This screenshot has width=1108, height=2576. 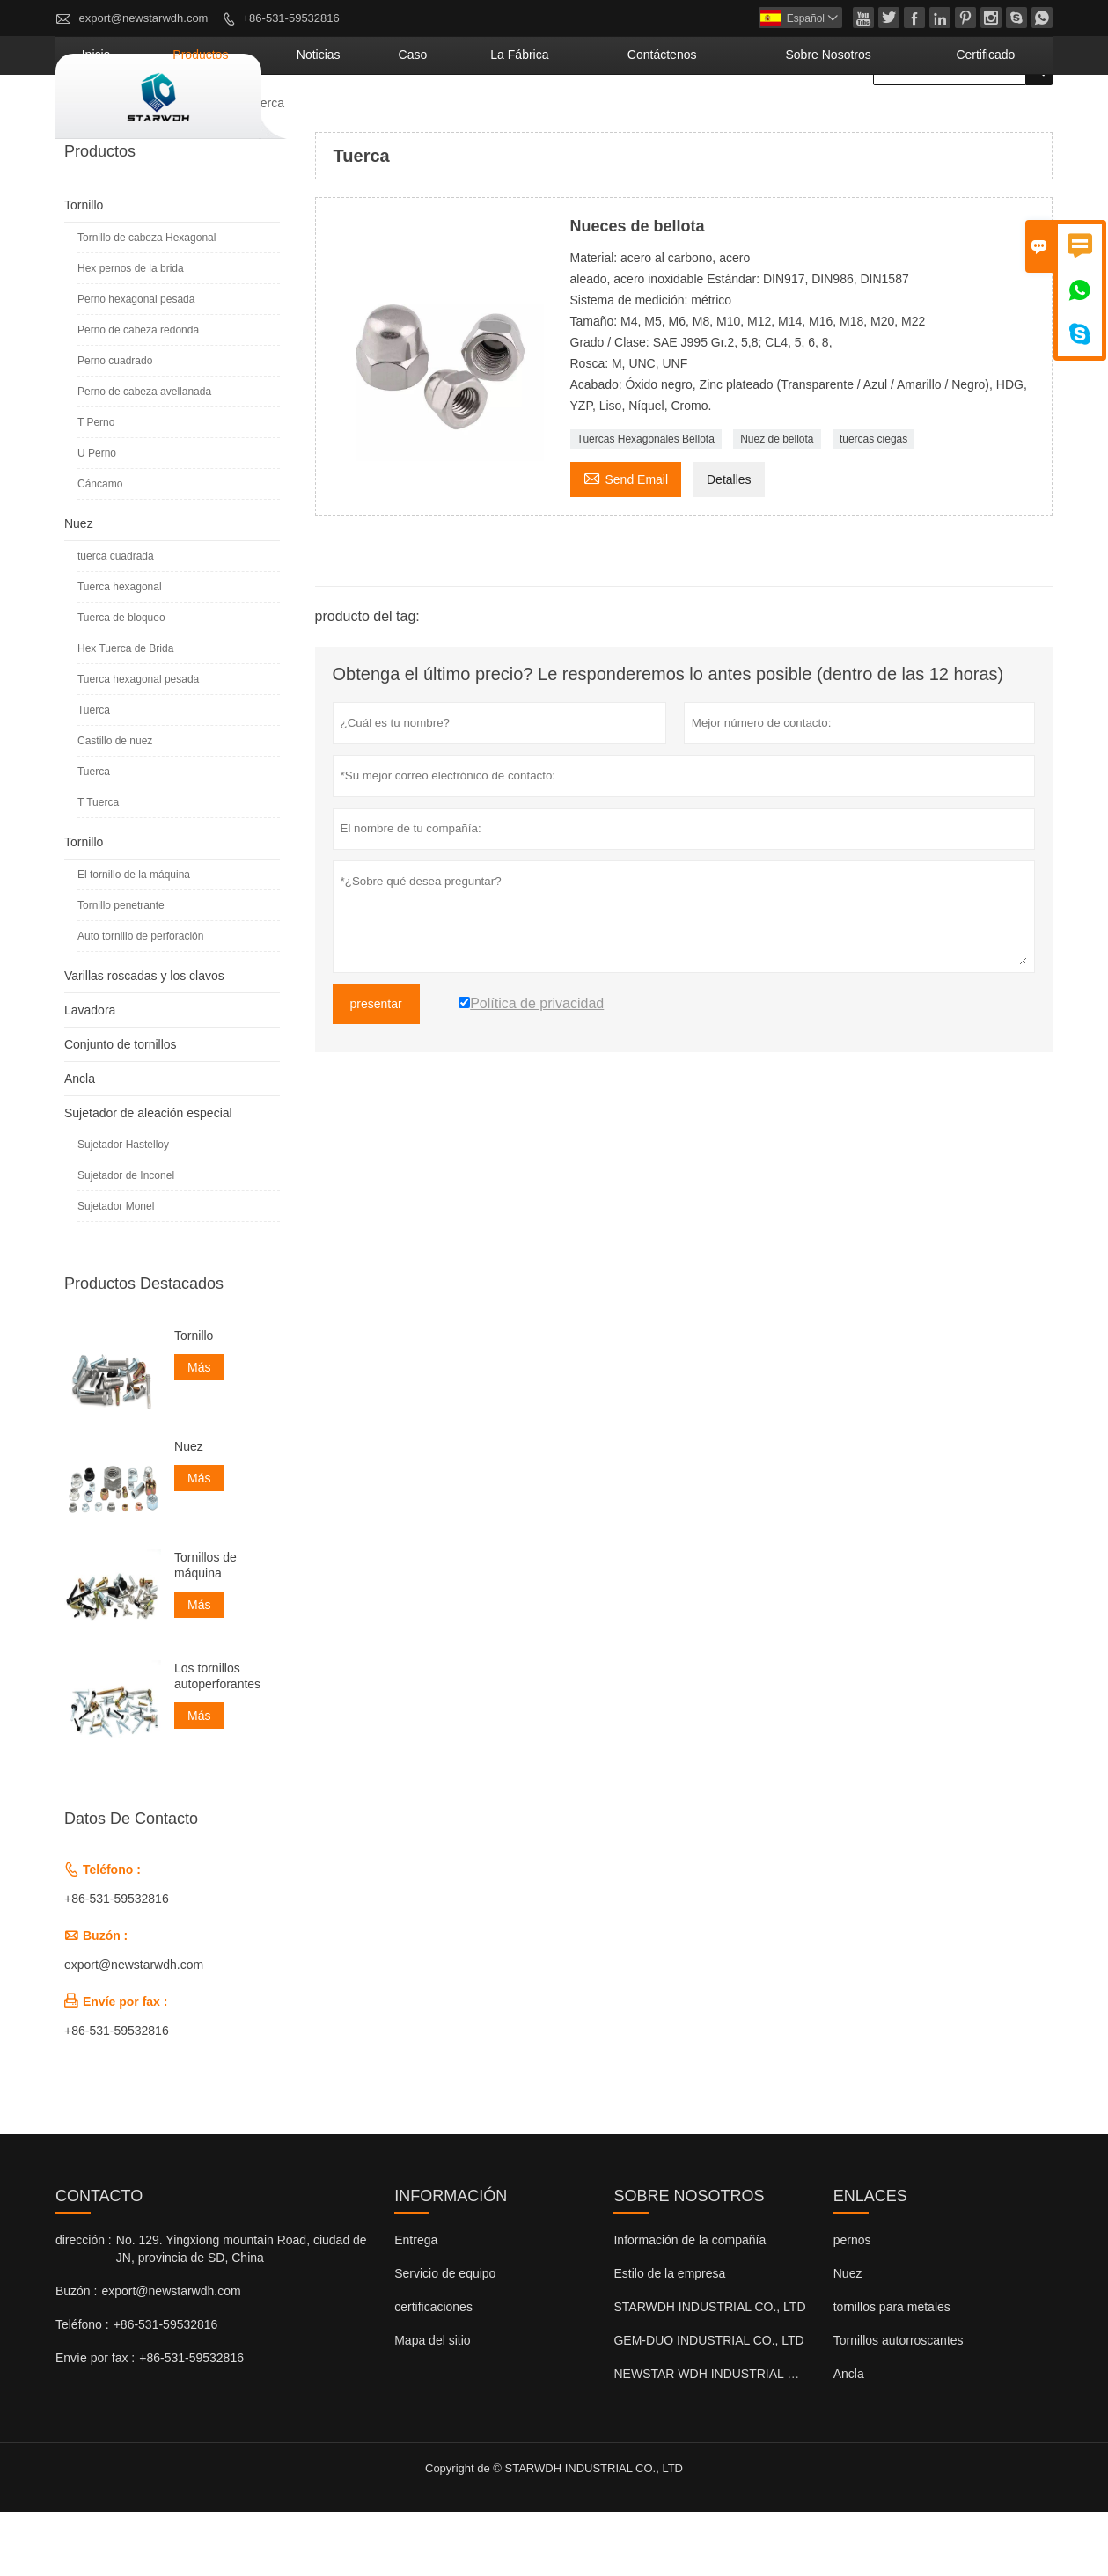 What do you see at coordinates (115, 1270) in the screenshot?
I see `Sujetador Monel` at bounding box center [115, 1270].